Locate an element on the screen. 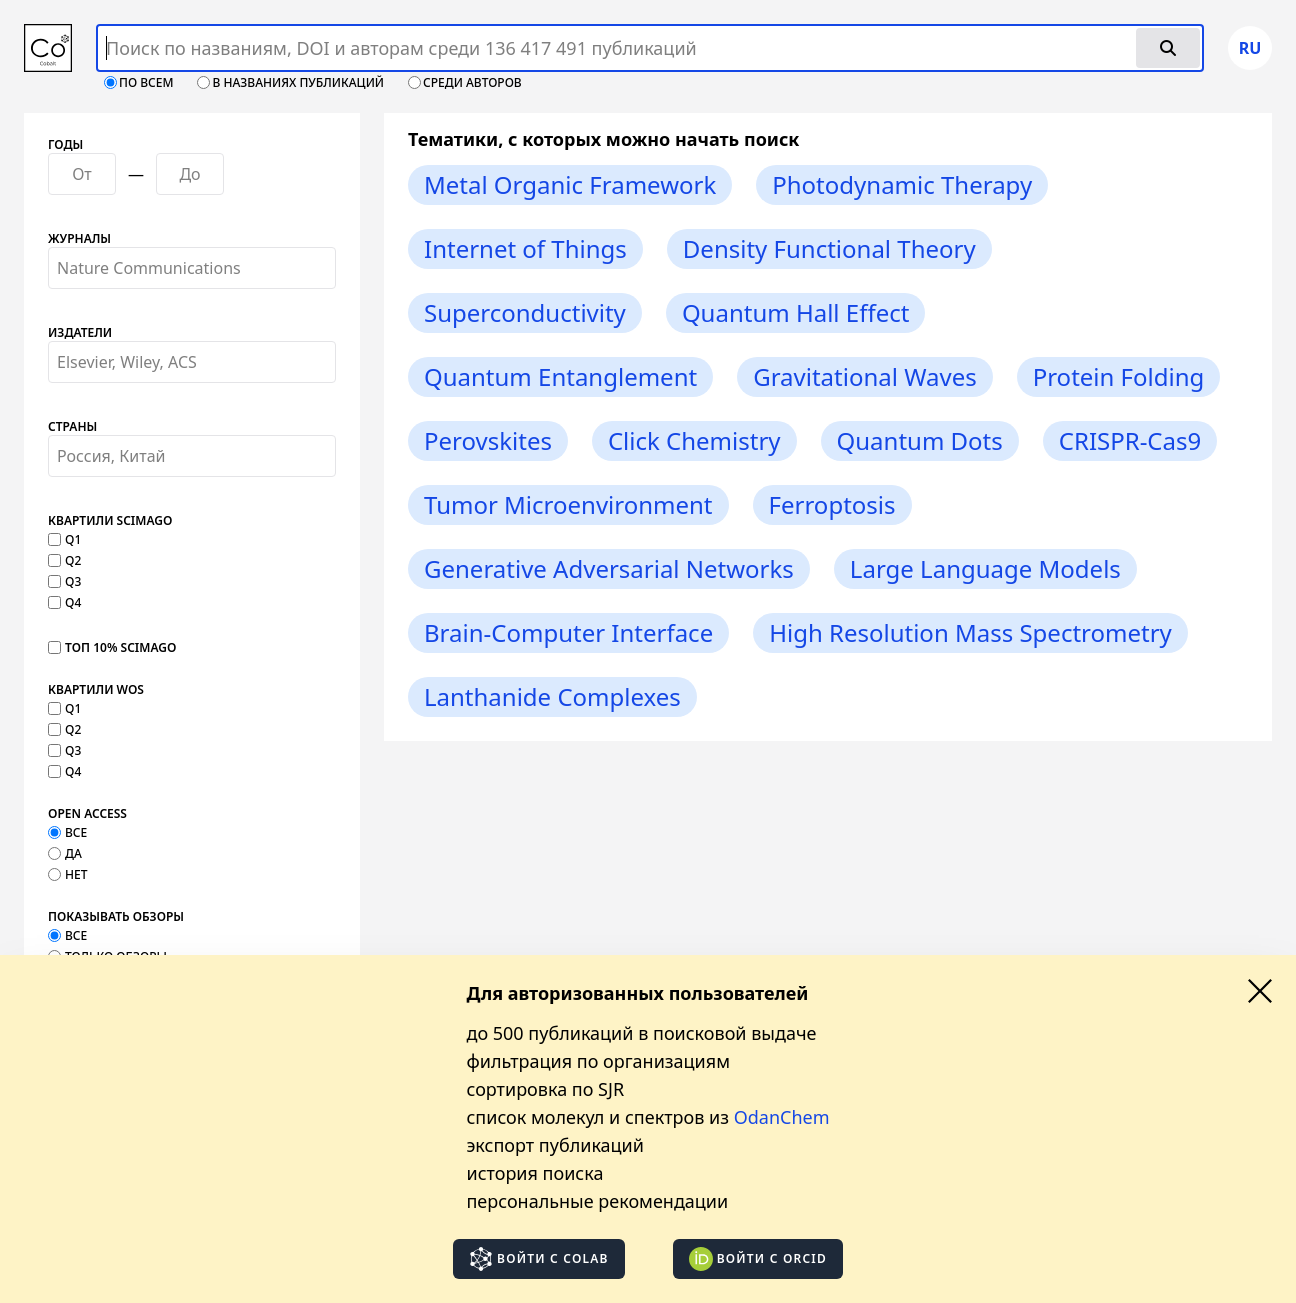  High Resolution Mass Spectrometry is located at coordinates (970, 632).